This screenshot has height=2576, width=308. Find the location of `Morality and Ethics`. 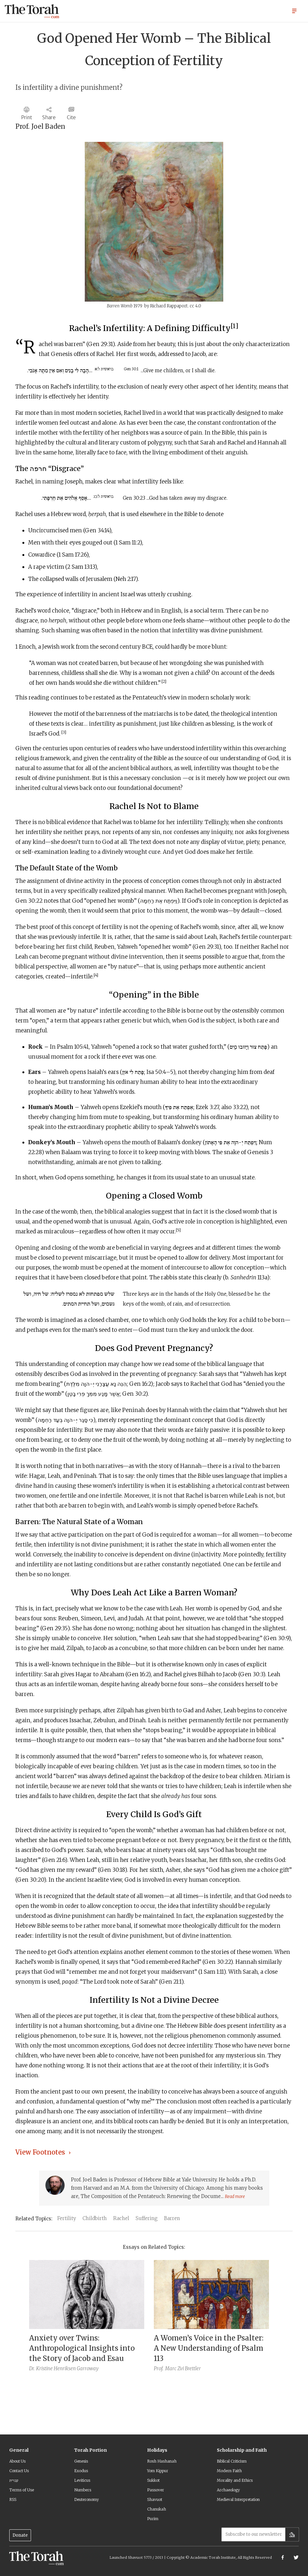

Morality and Ethics is located at coordinates (235, 2480).